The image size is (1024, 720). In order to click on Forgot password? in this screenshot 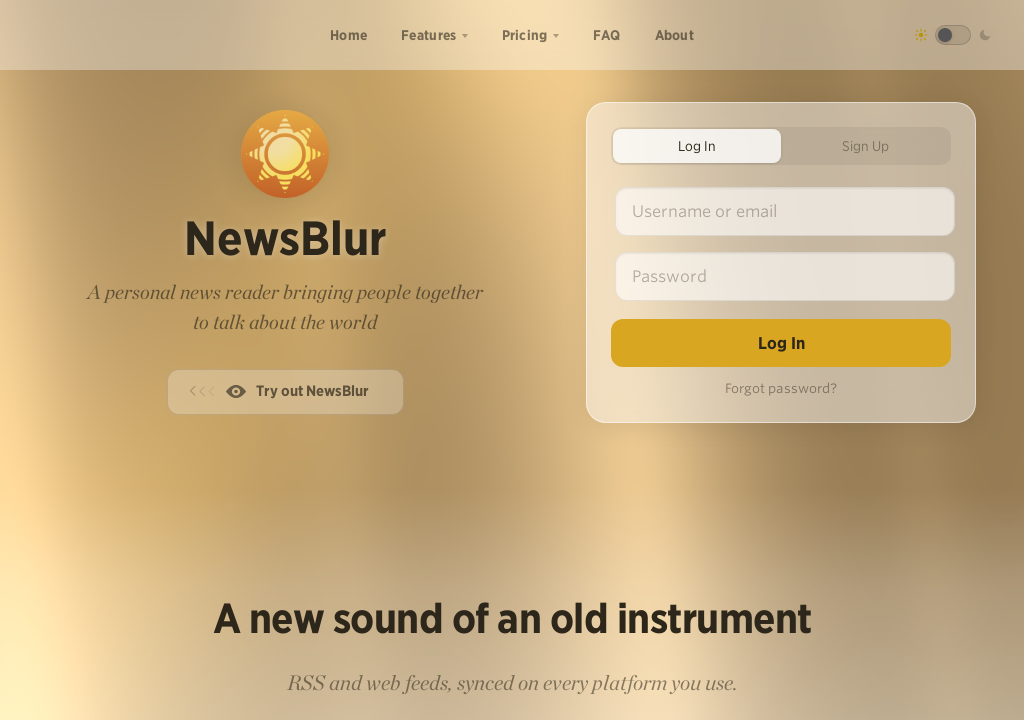, I will do `click(781, 388)`.